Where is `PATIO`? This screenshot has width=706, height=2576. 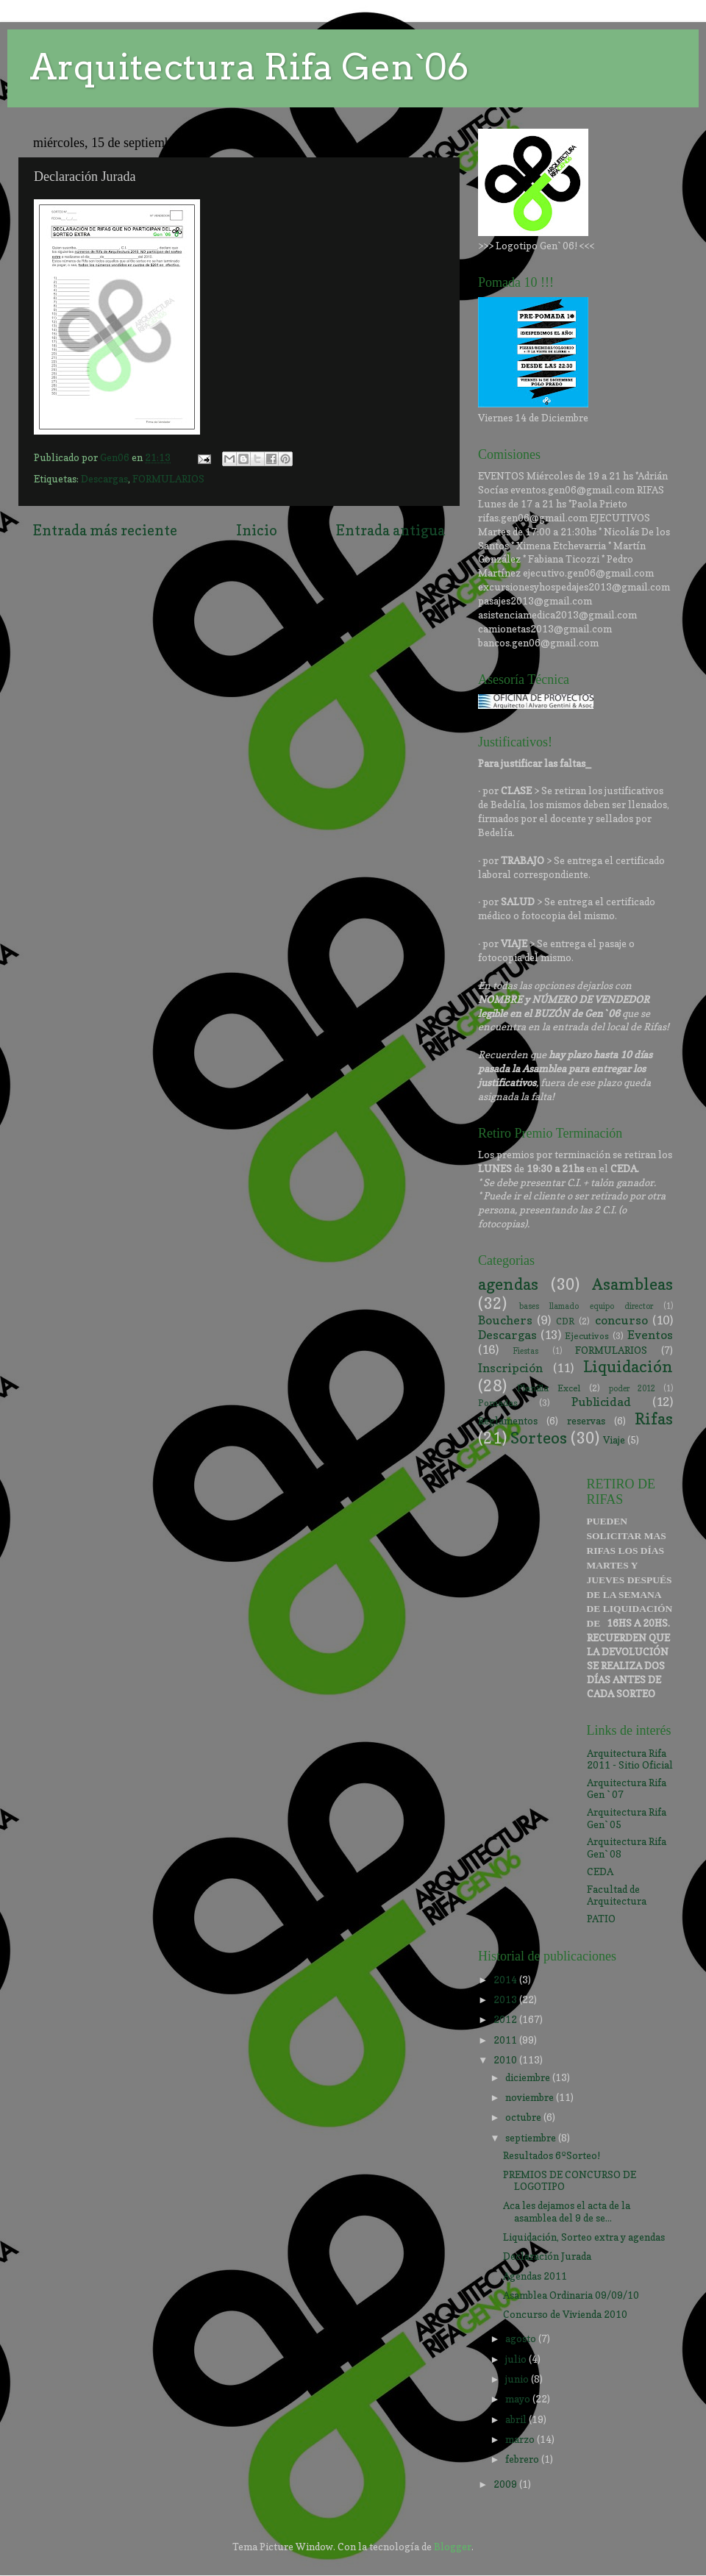
PATIO is located at coordinates (601, 1918).